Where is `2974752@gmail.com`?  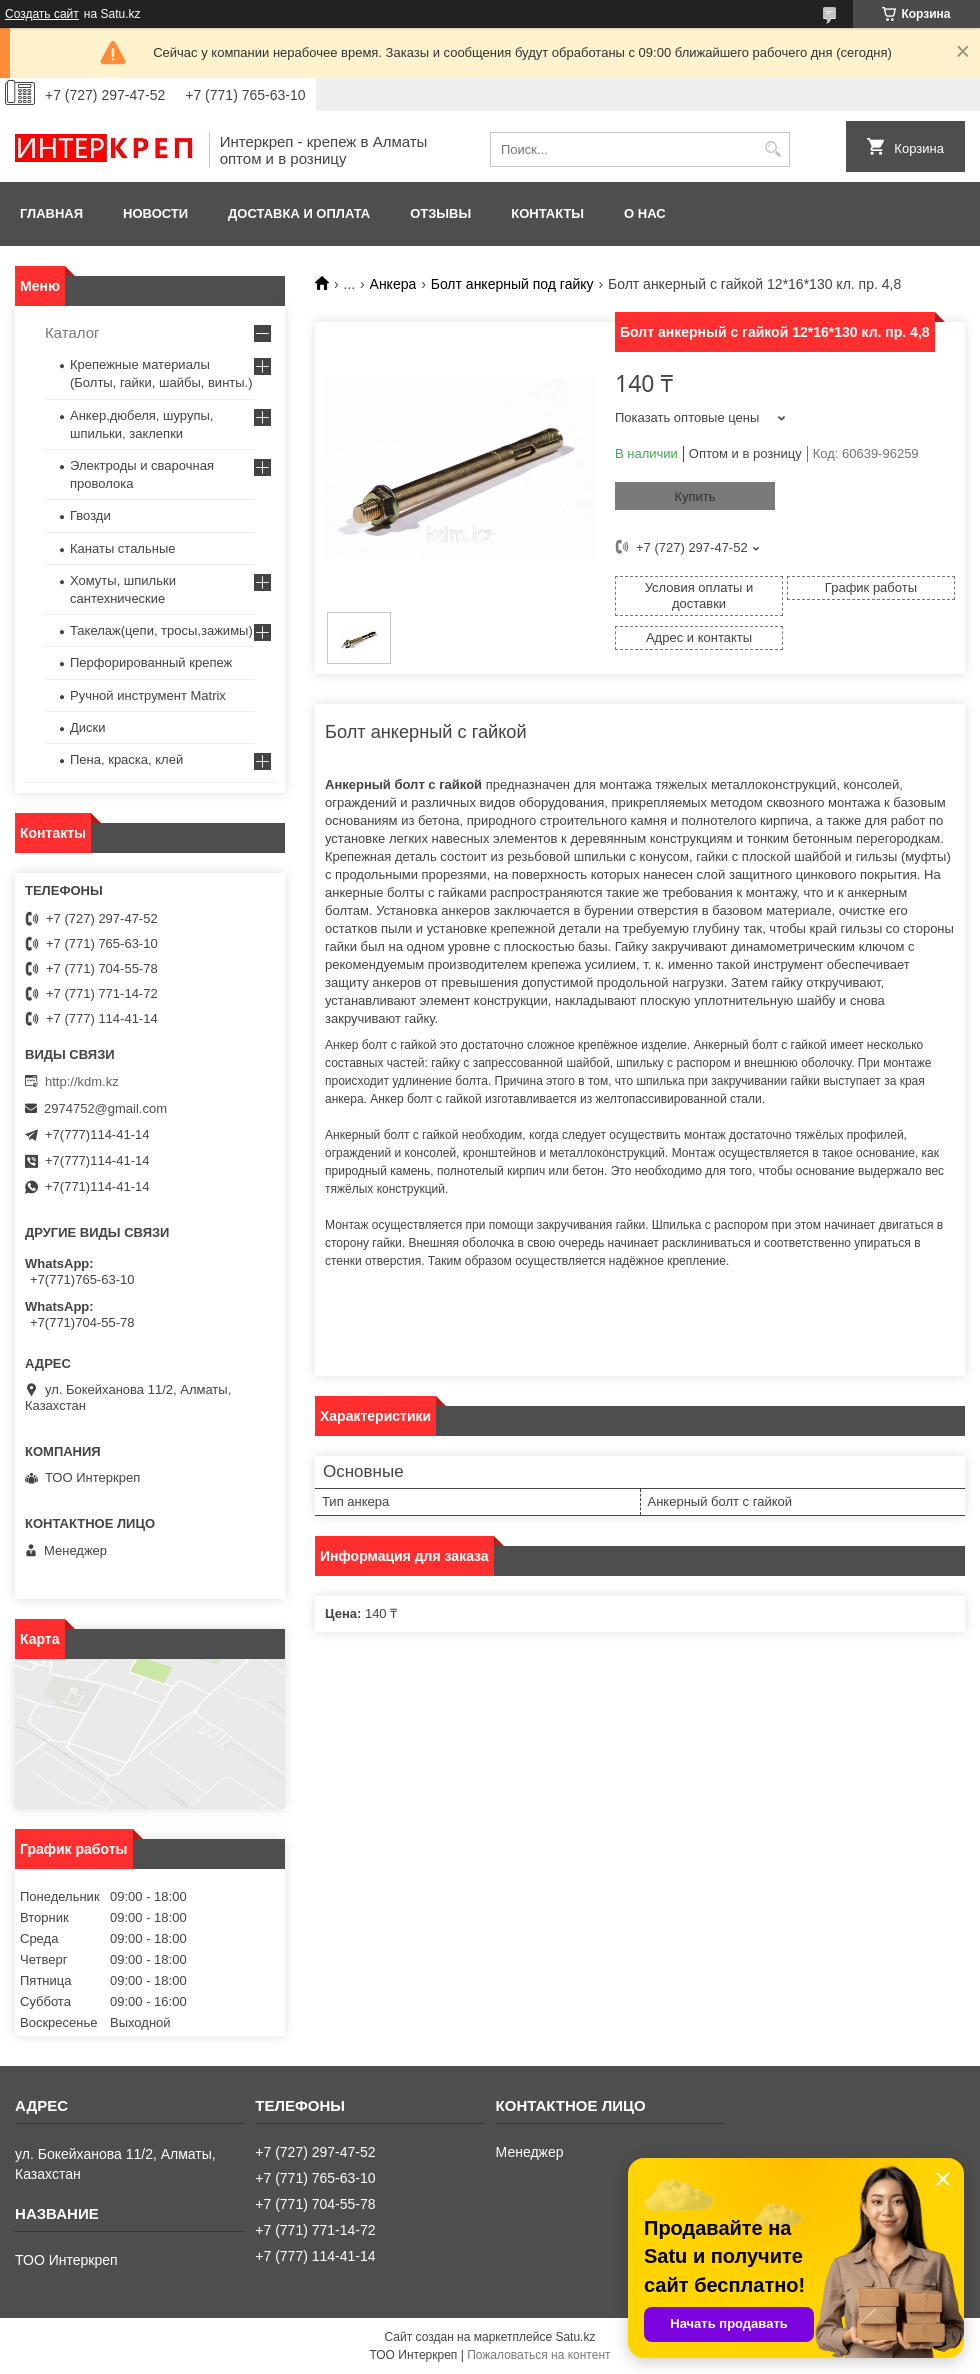
2974752@gmail.com is located at coordinates (105, 1108).